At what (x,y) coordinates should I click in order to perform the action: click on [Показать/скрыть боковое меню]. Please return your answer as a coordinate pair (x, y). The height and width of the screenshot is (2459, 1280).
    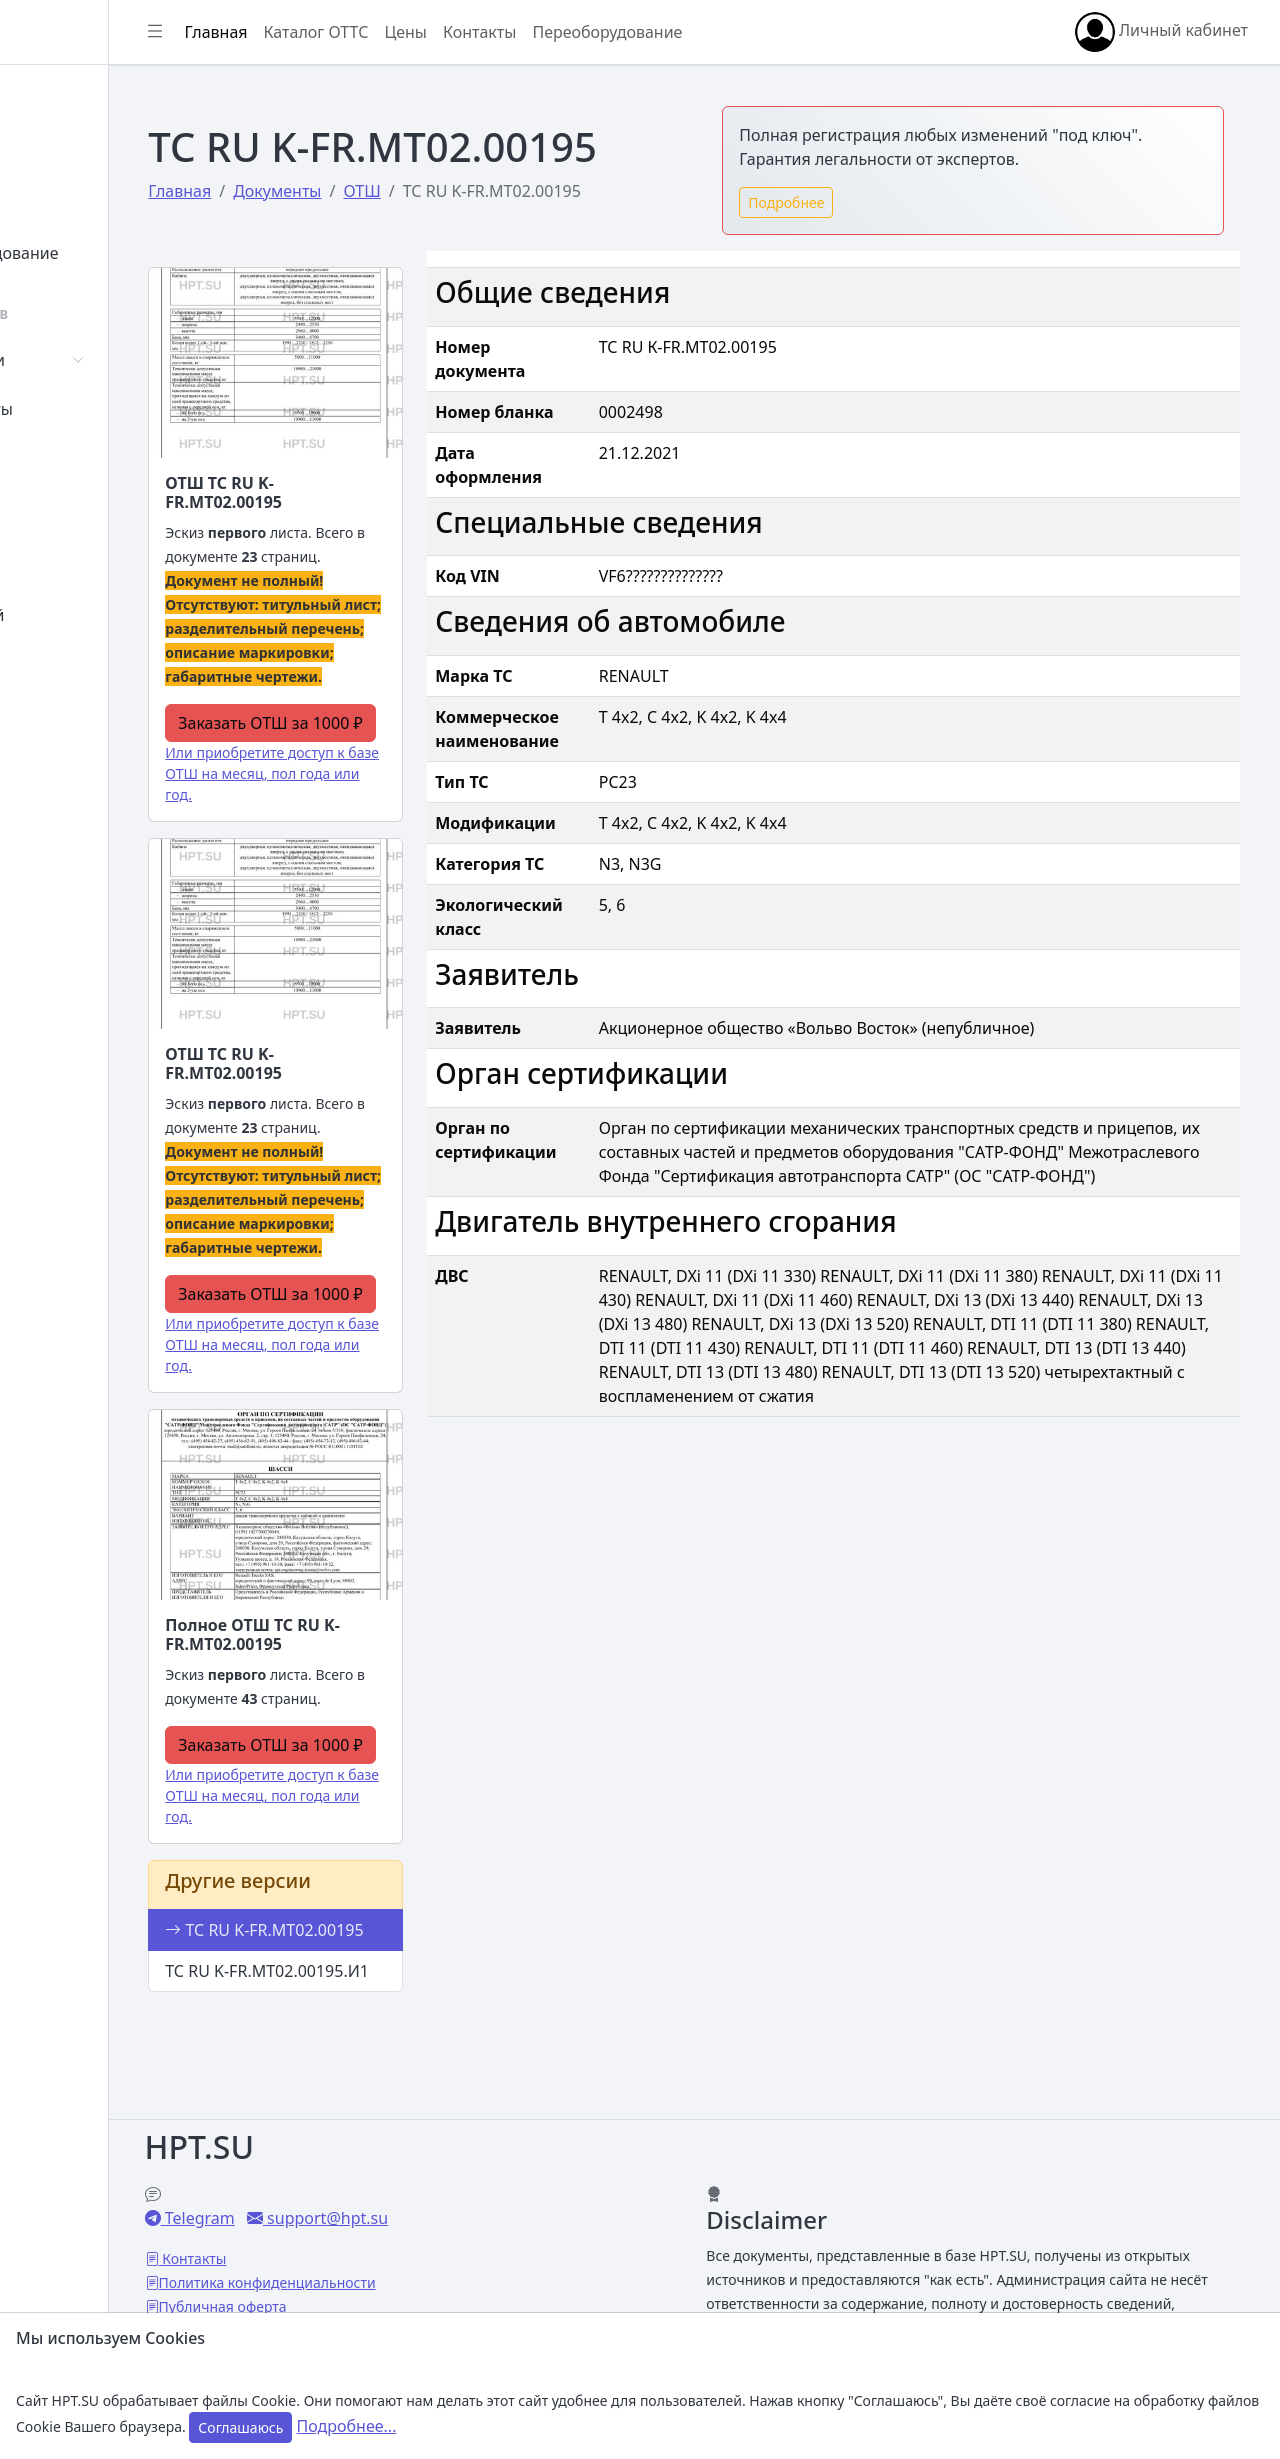
    Looking at the image, I should click on (302, 32).